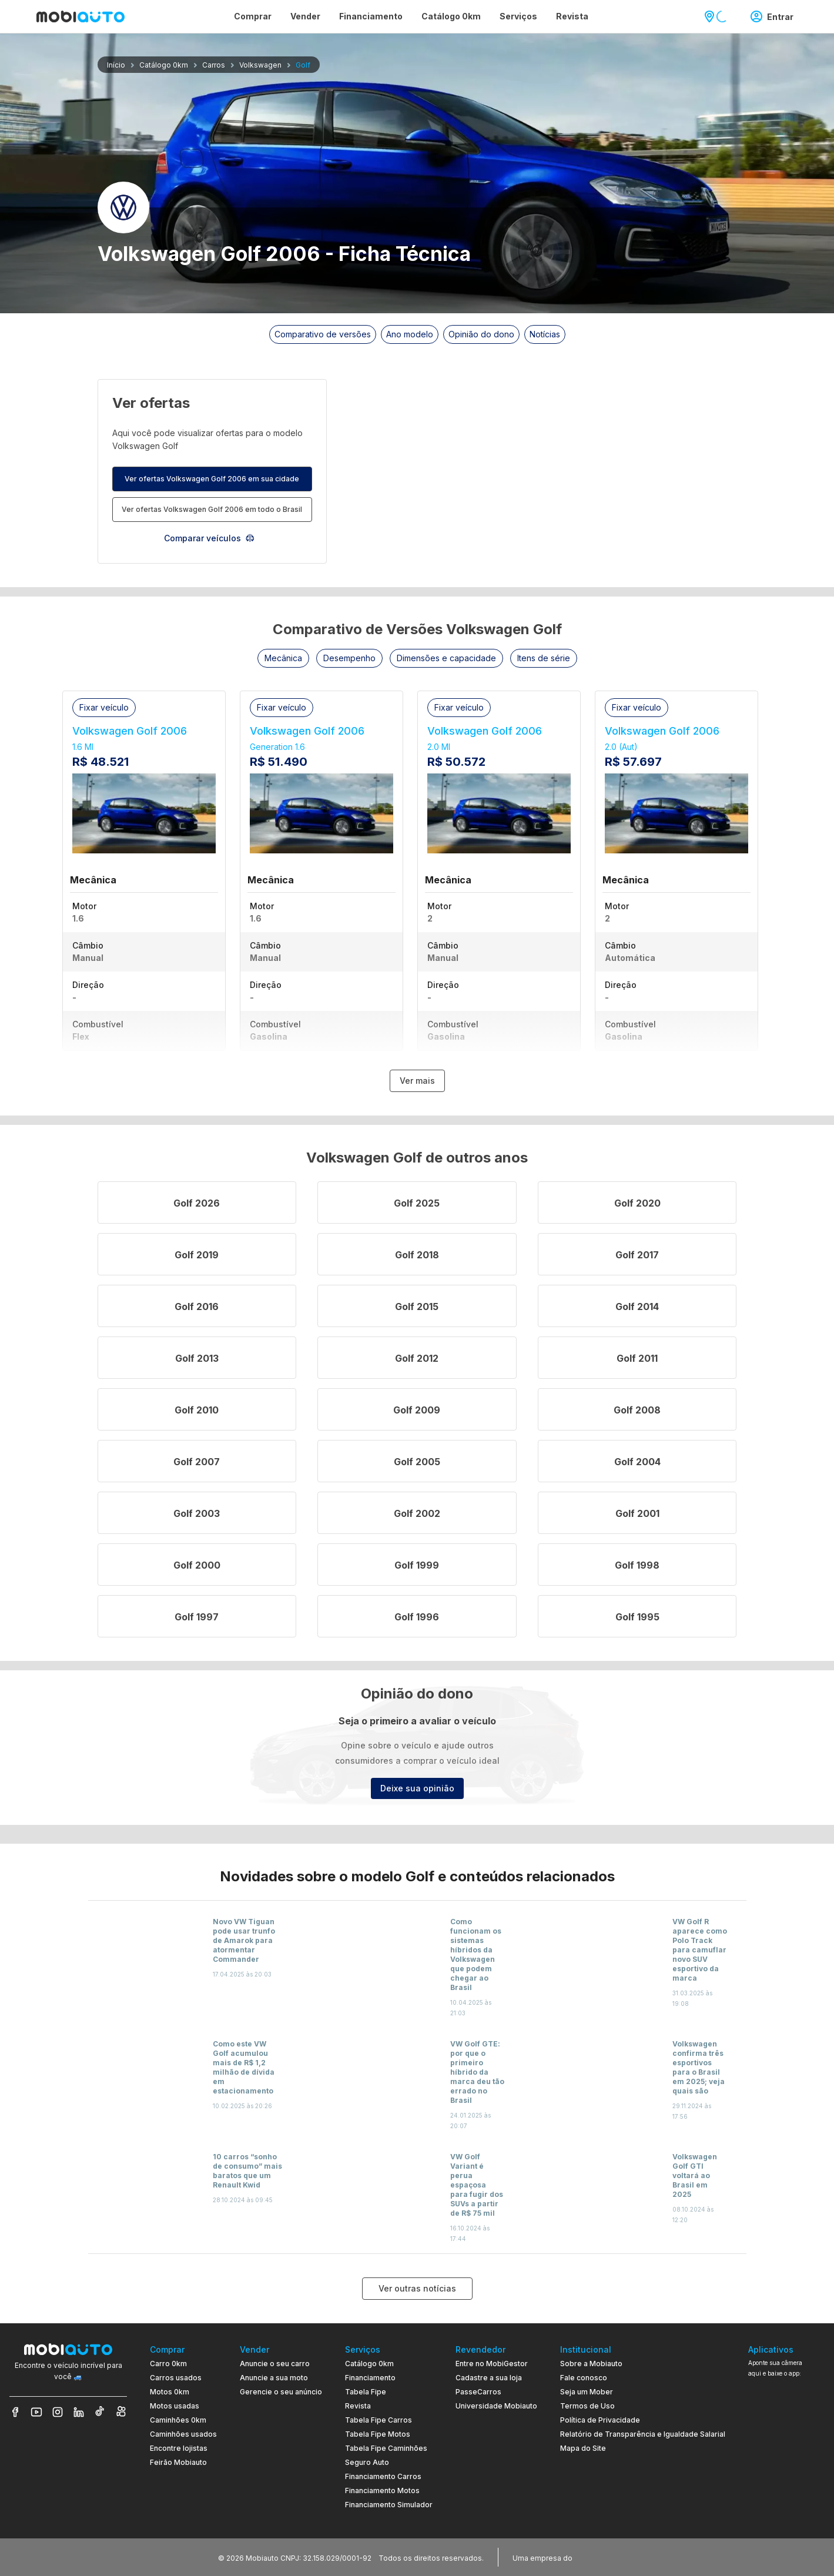  I want to click on Vender [Página Vender], so click(305, 16).